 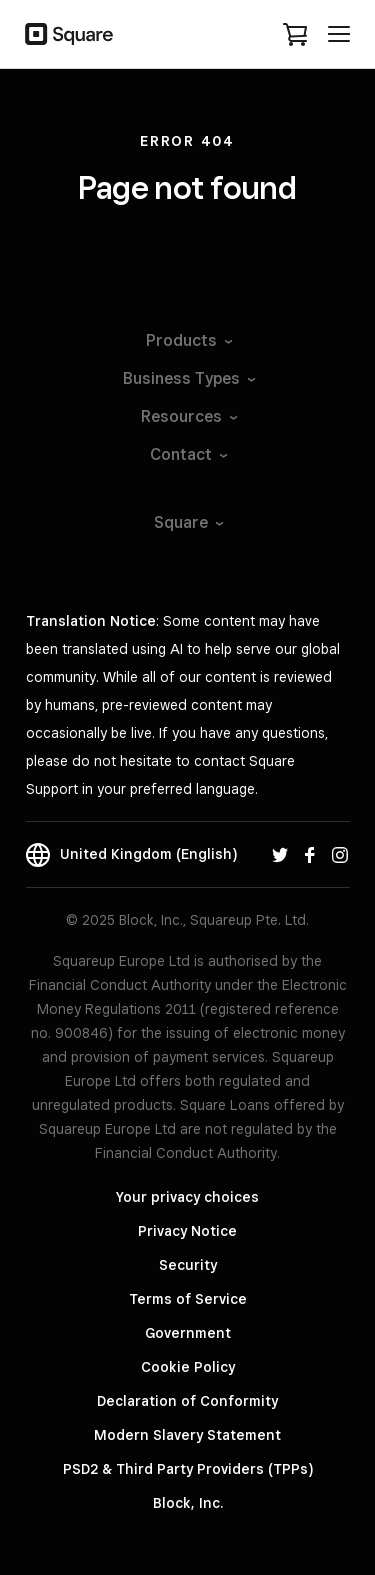 What do you see at coordinates (187, 1197) in the screenshot?
I see `Your privacy choices` at bounding box center [187, 1197].